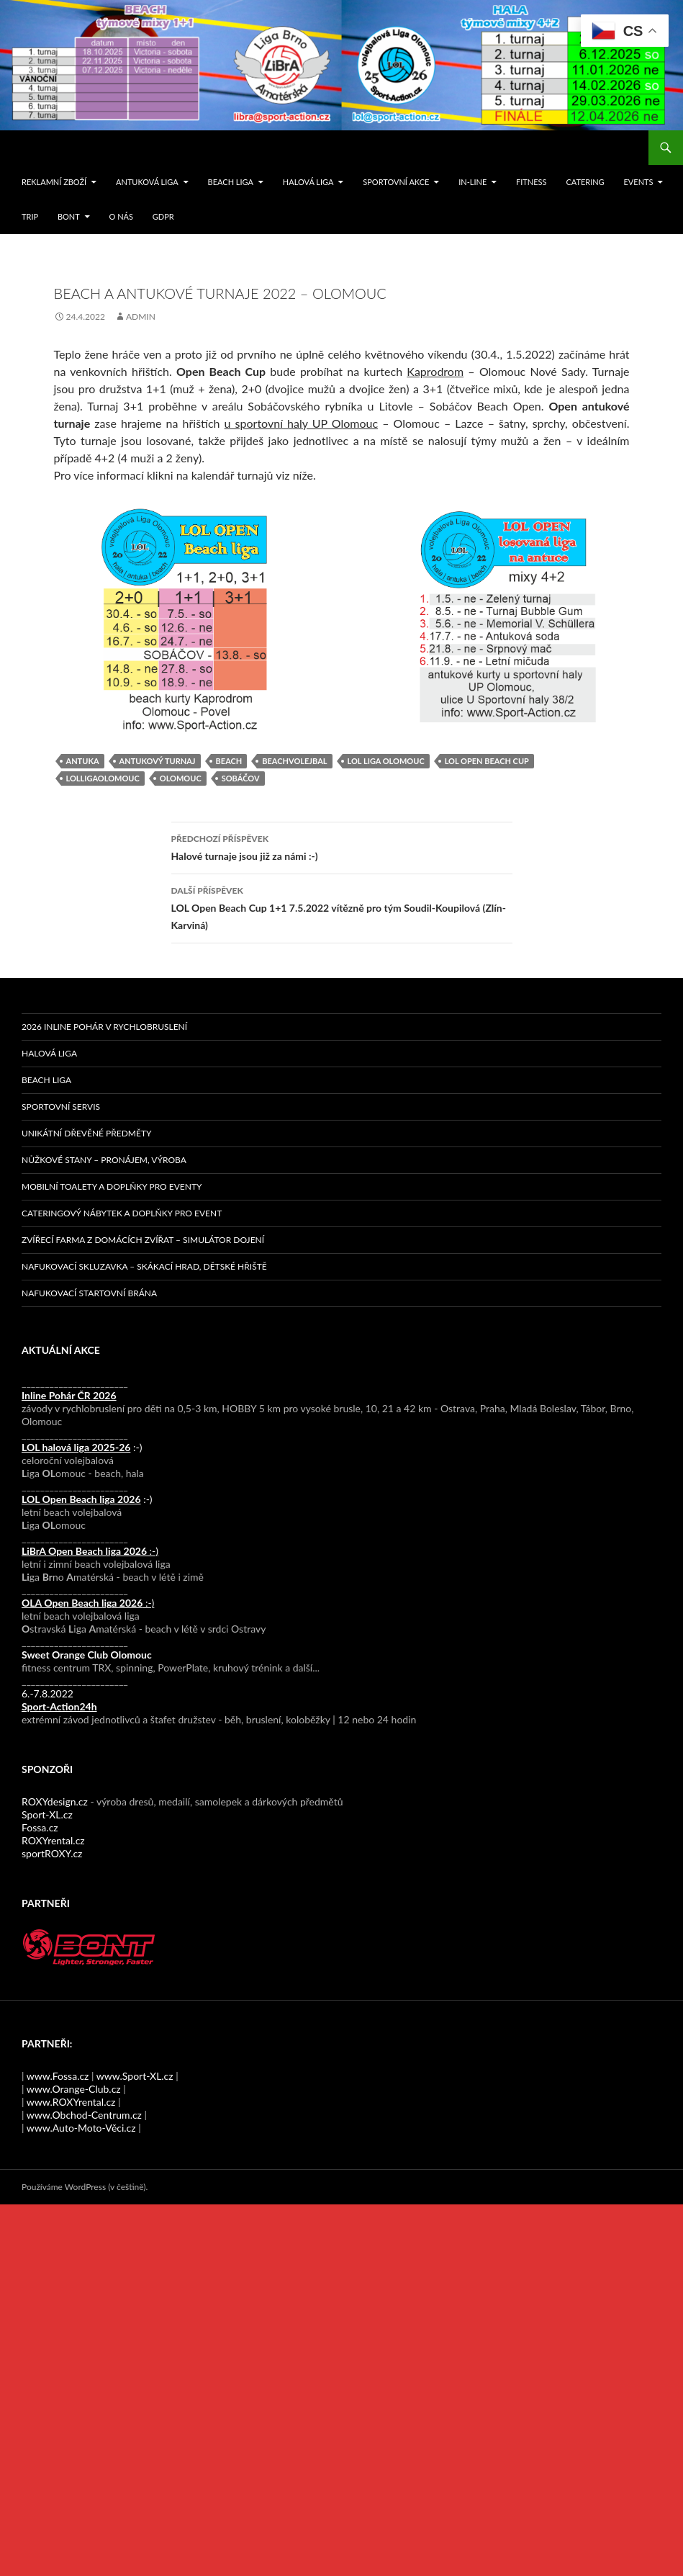 This screenshot has height=2576, width=683. Describe the element at coordinates (69, 216) in the screenshot. I see `Bont` at that location.